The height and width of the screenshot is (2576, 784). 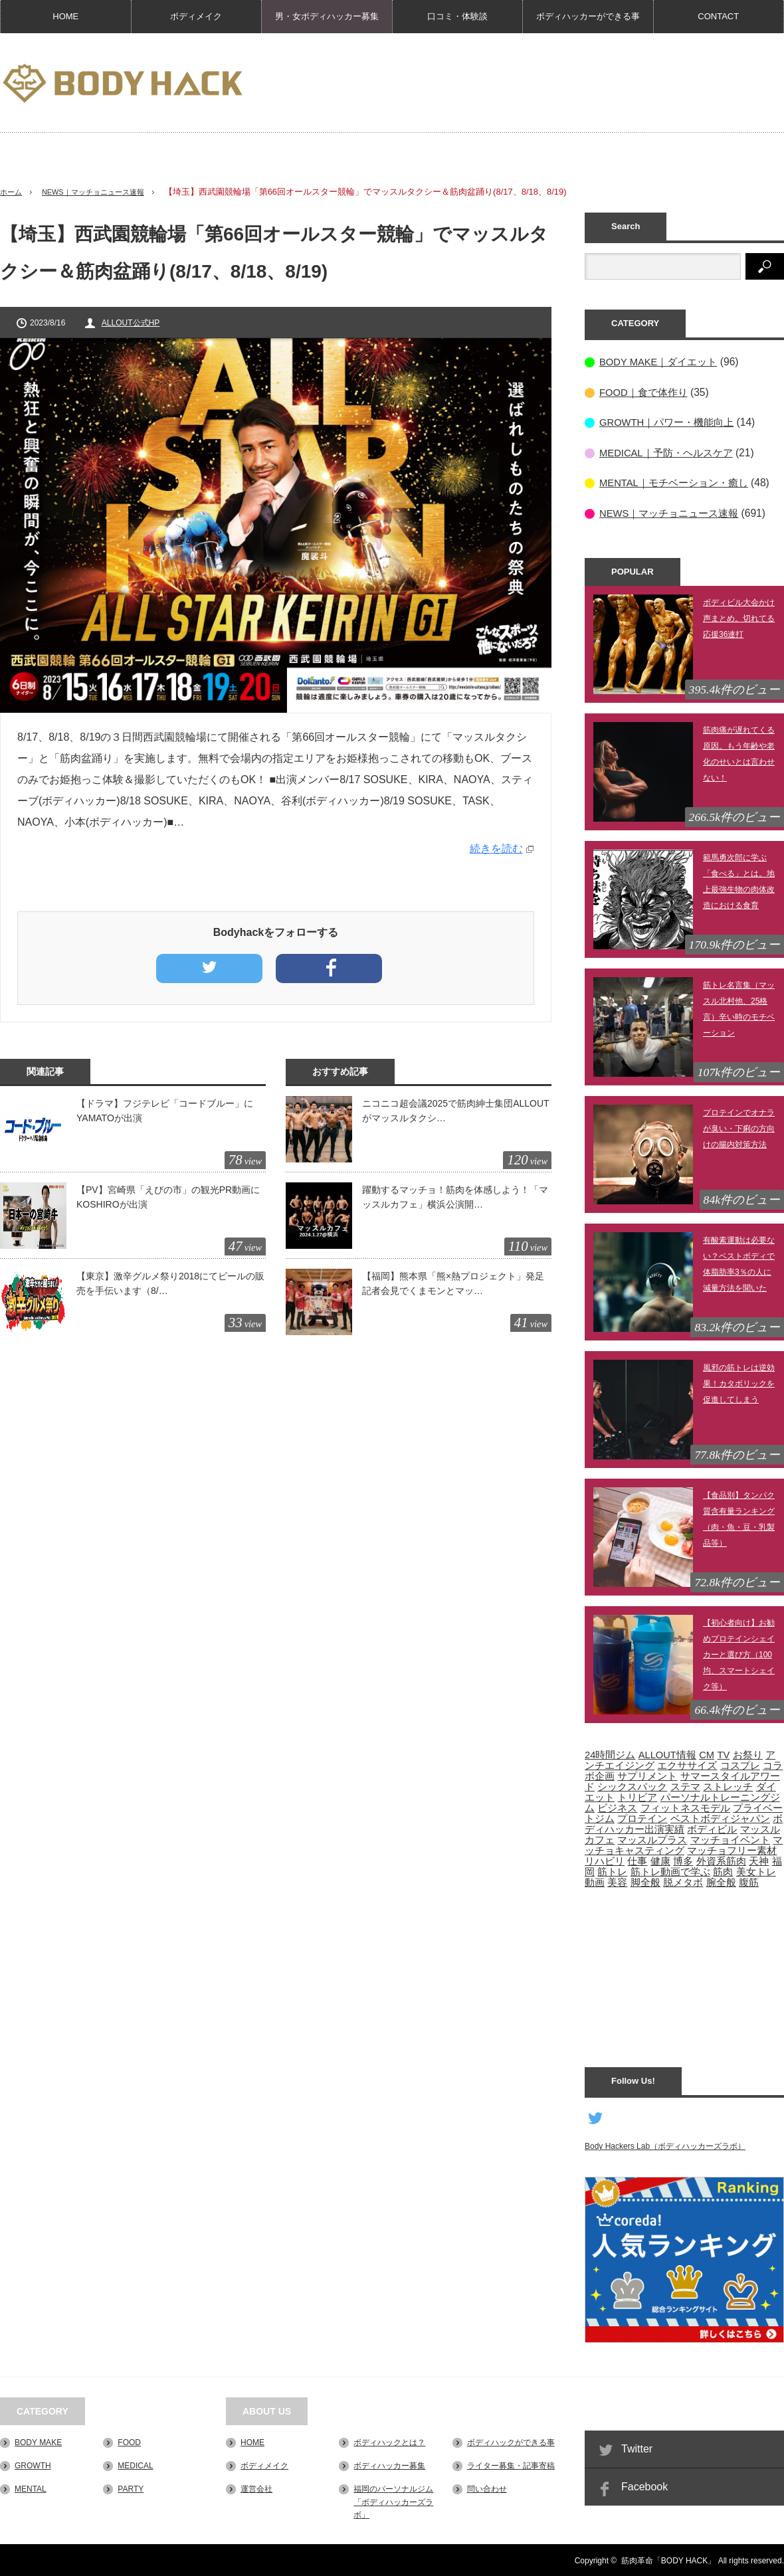 I want to click on GROWTH｜パワー・機能向上, so click(x=670, y=421).